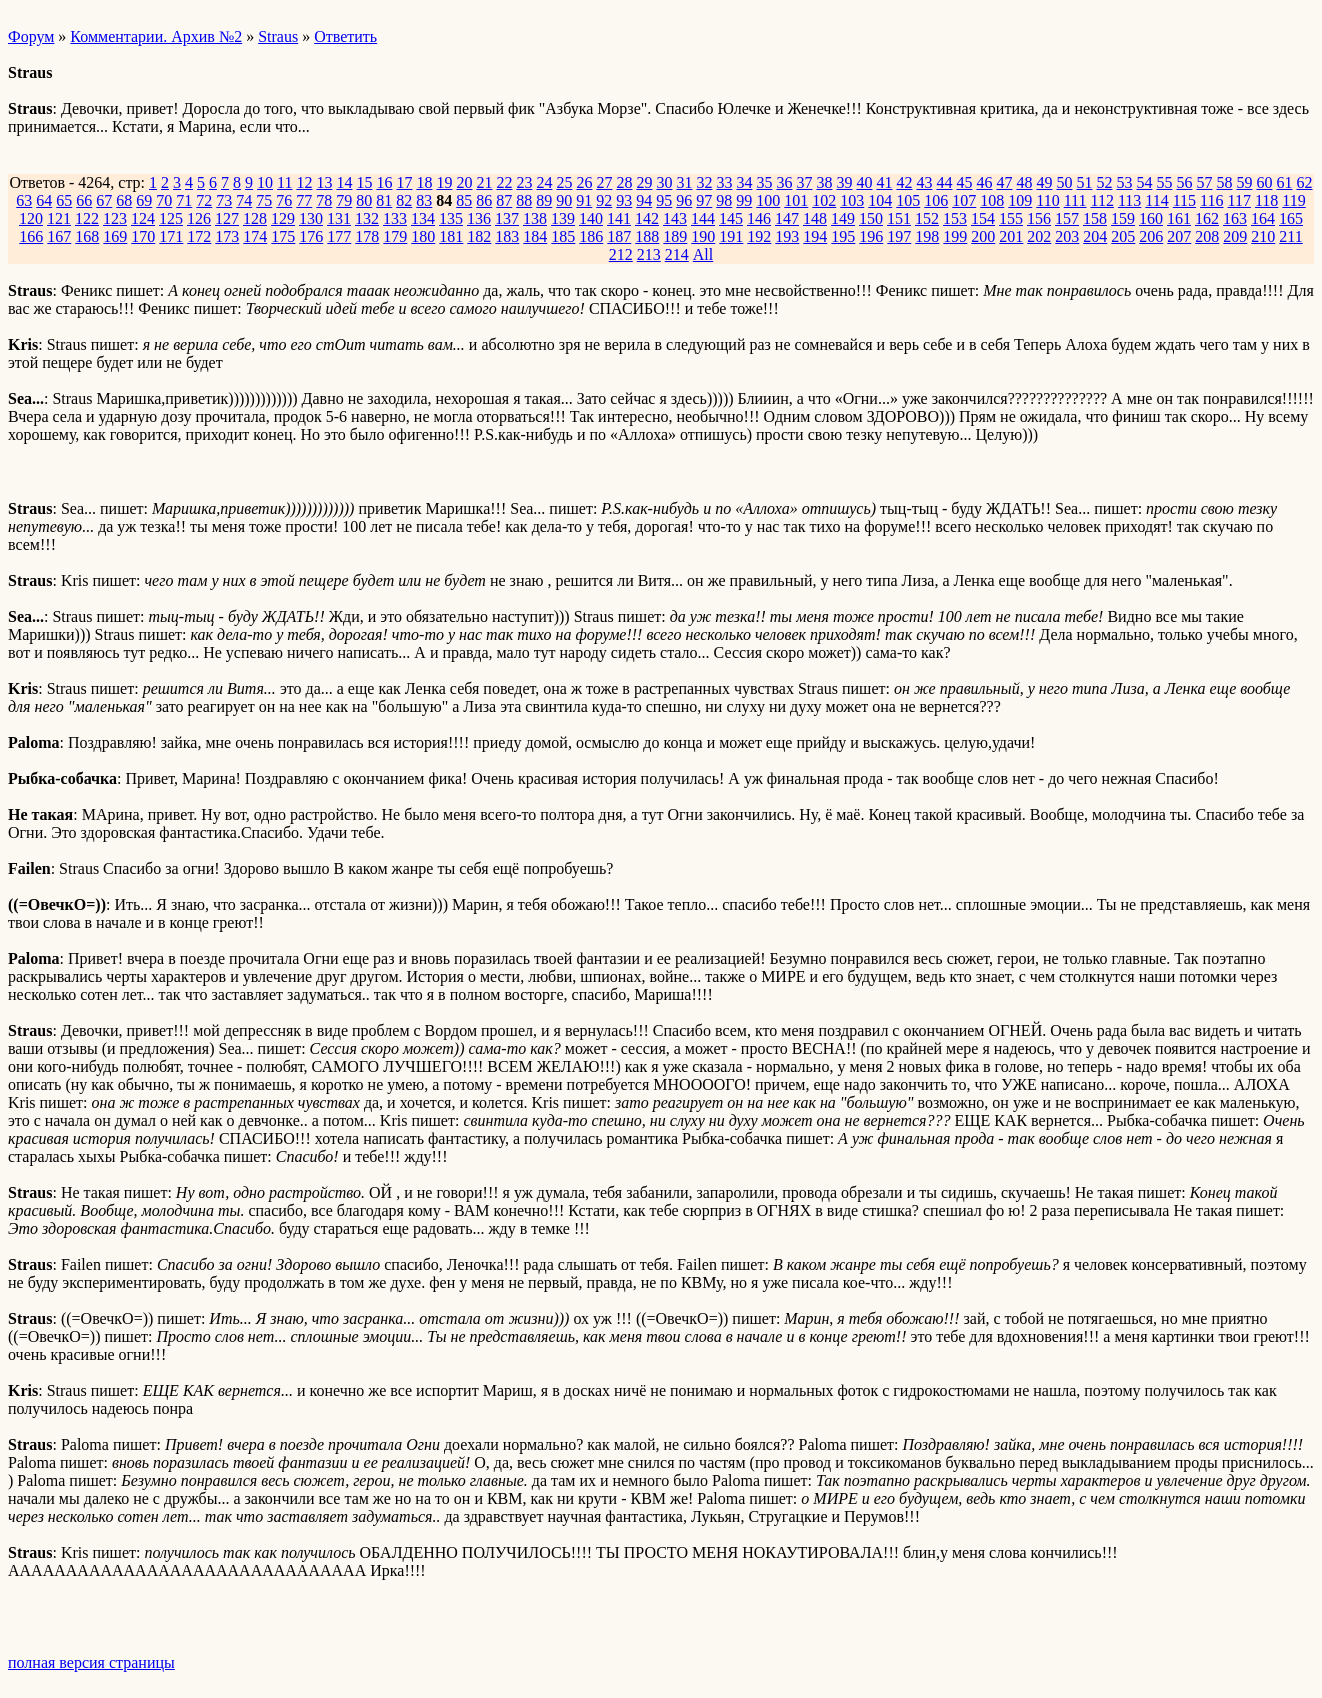 Image resolution: width=1322 pixels, height=1698 pixels. Describe the element at coordinates (484, 182) in the screenshot. I see `21` at that location.